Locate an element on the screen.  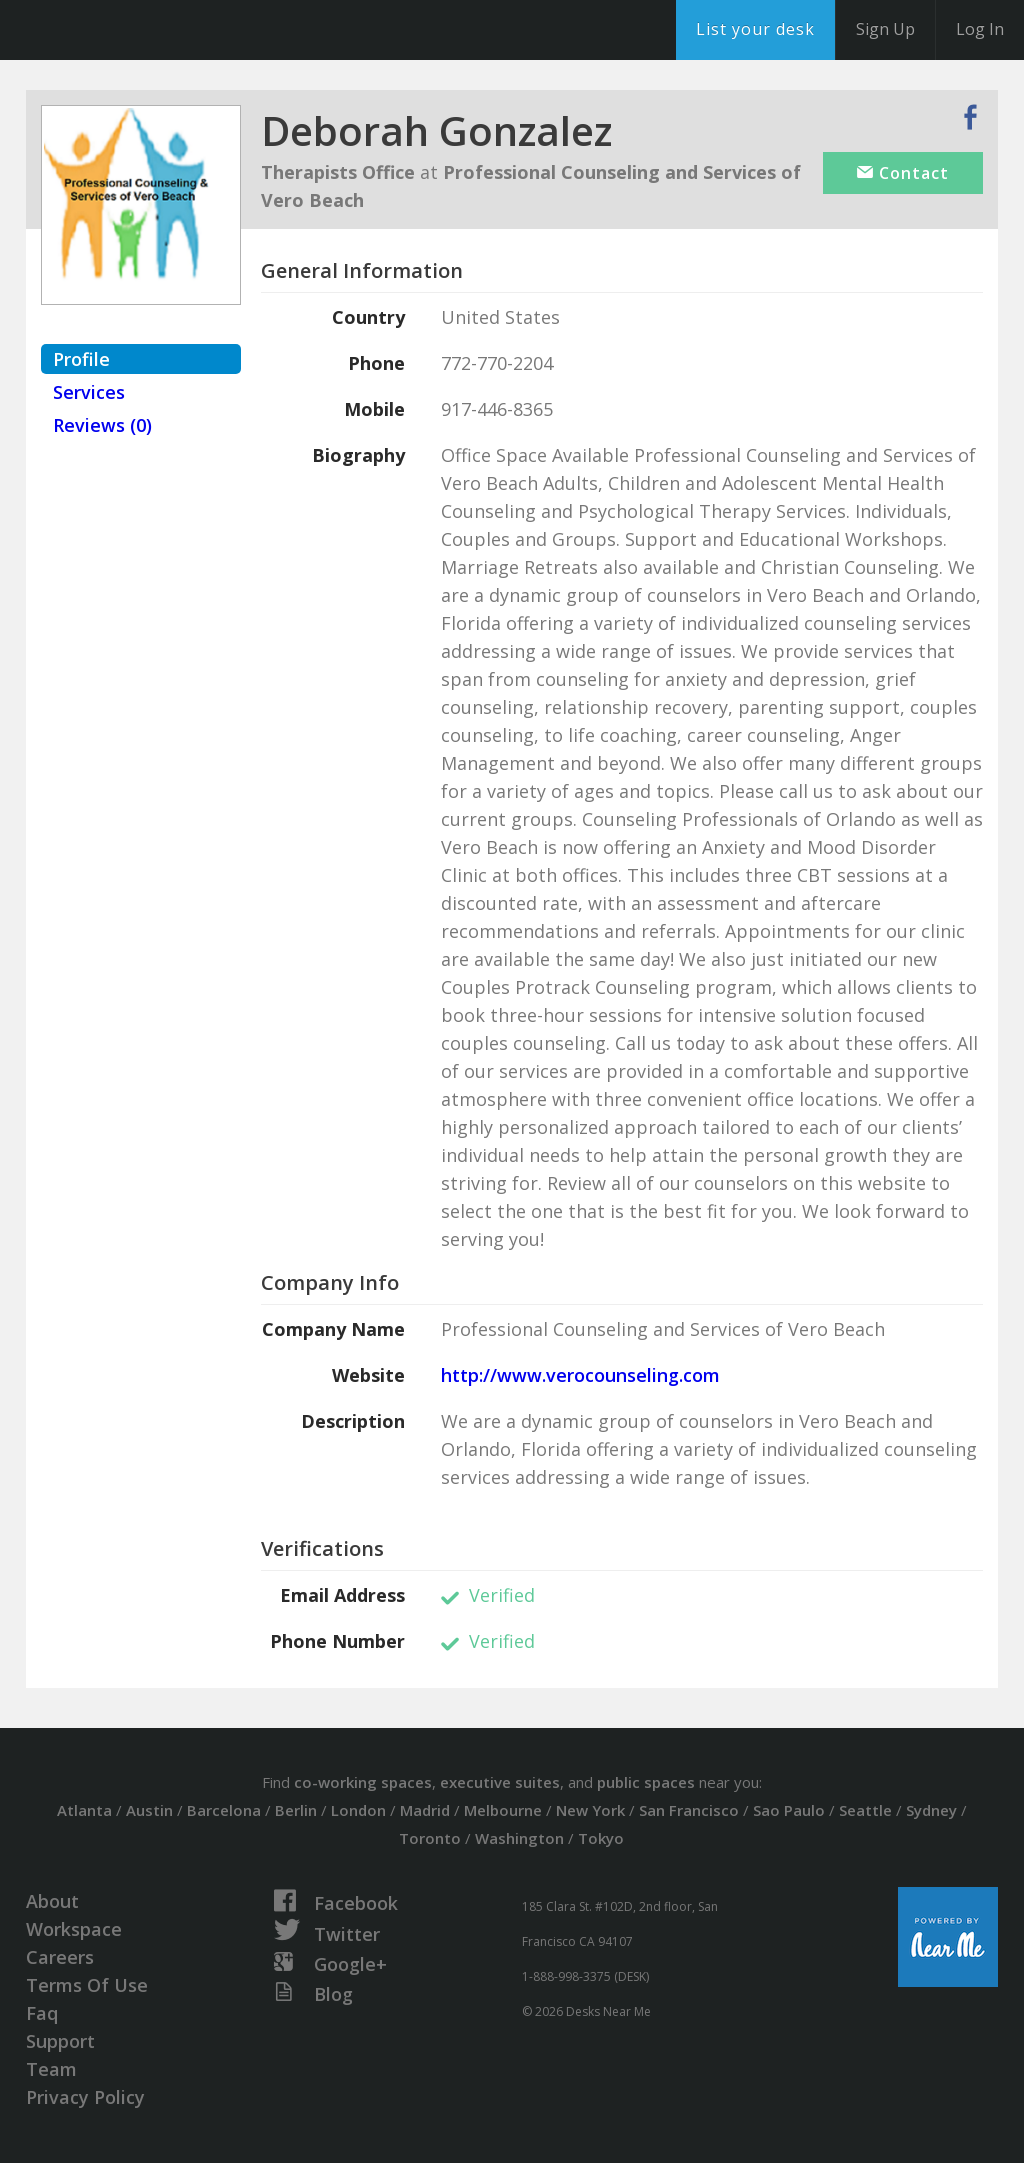
http://www.verocounseling.com is located at coordinates (580, 1375).